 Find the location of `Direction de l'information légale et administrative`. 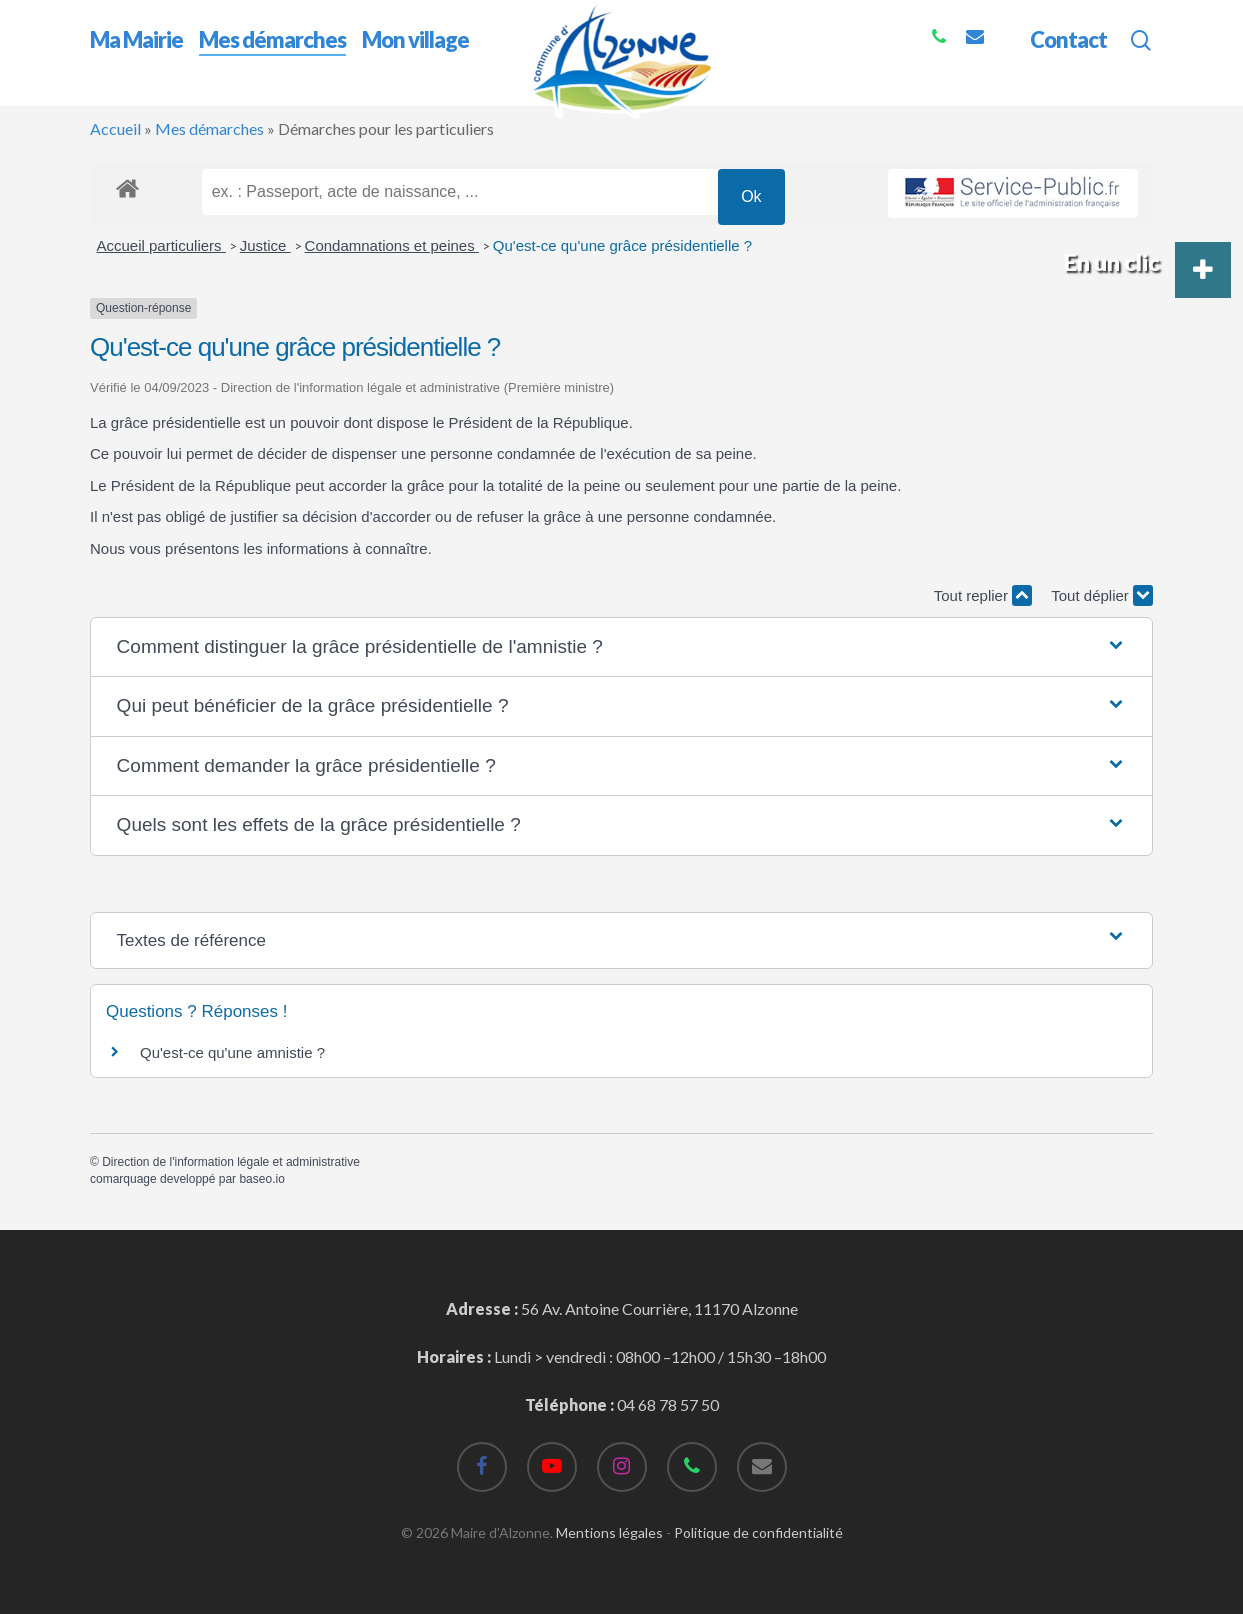

Direction de l'information légale et administrative is located at coordinates (231, 1162).